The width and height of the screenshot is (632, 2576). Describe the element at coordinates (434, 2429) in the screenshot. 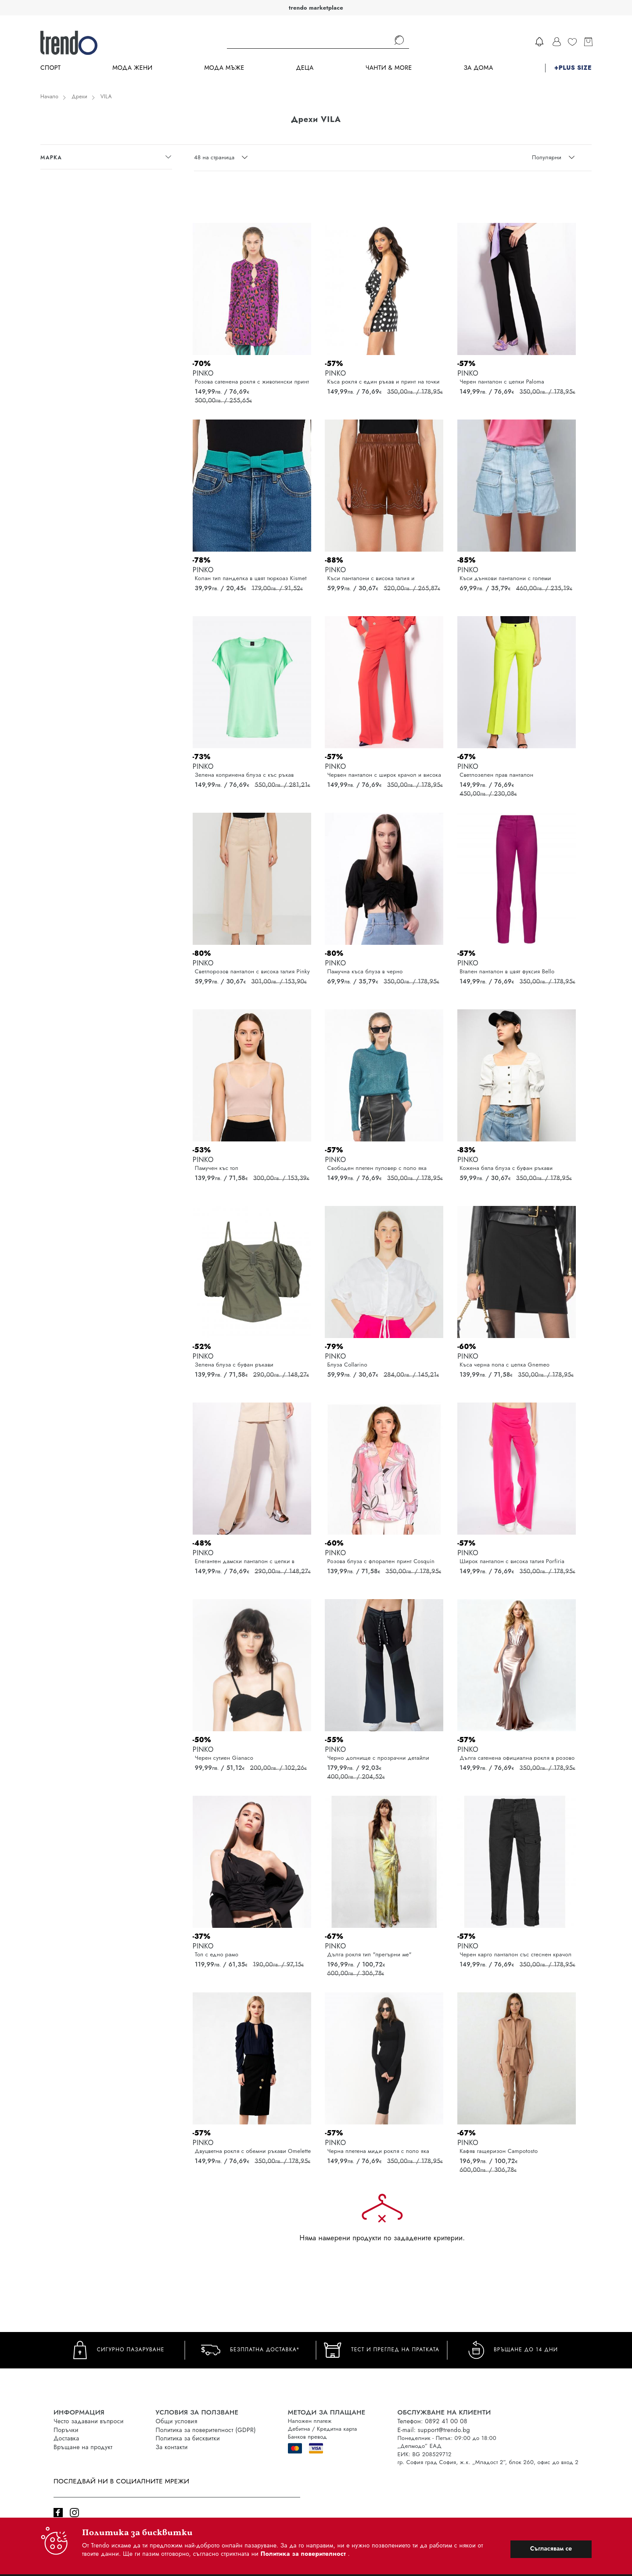

I see `E-mail: support@trendo.bg` at that location.